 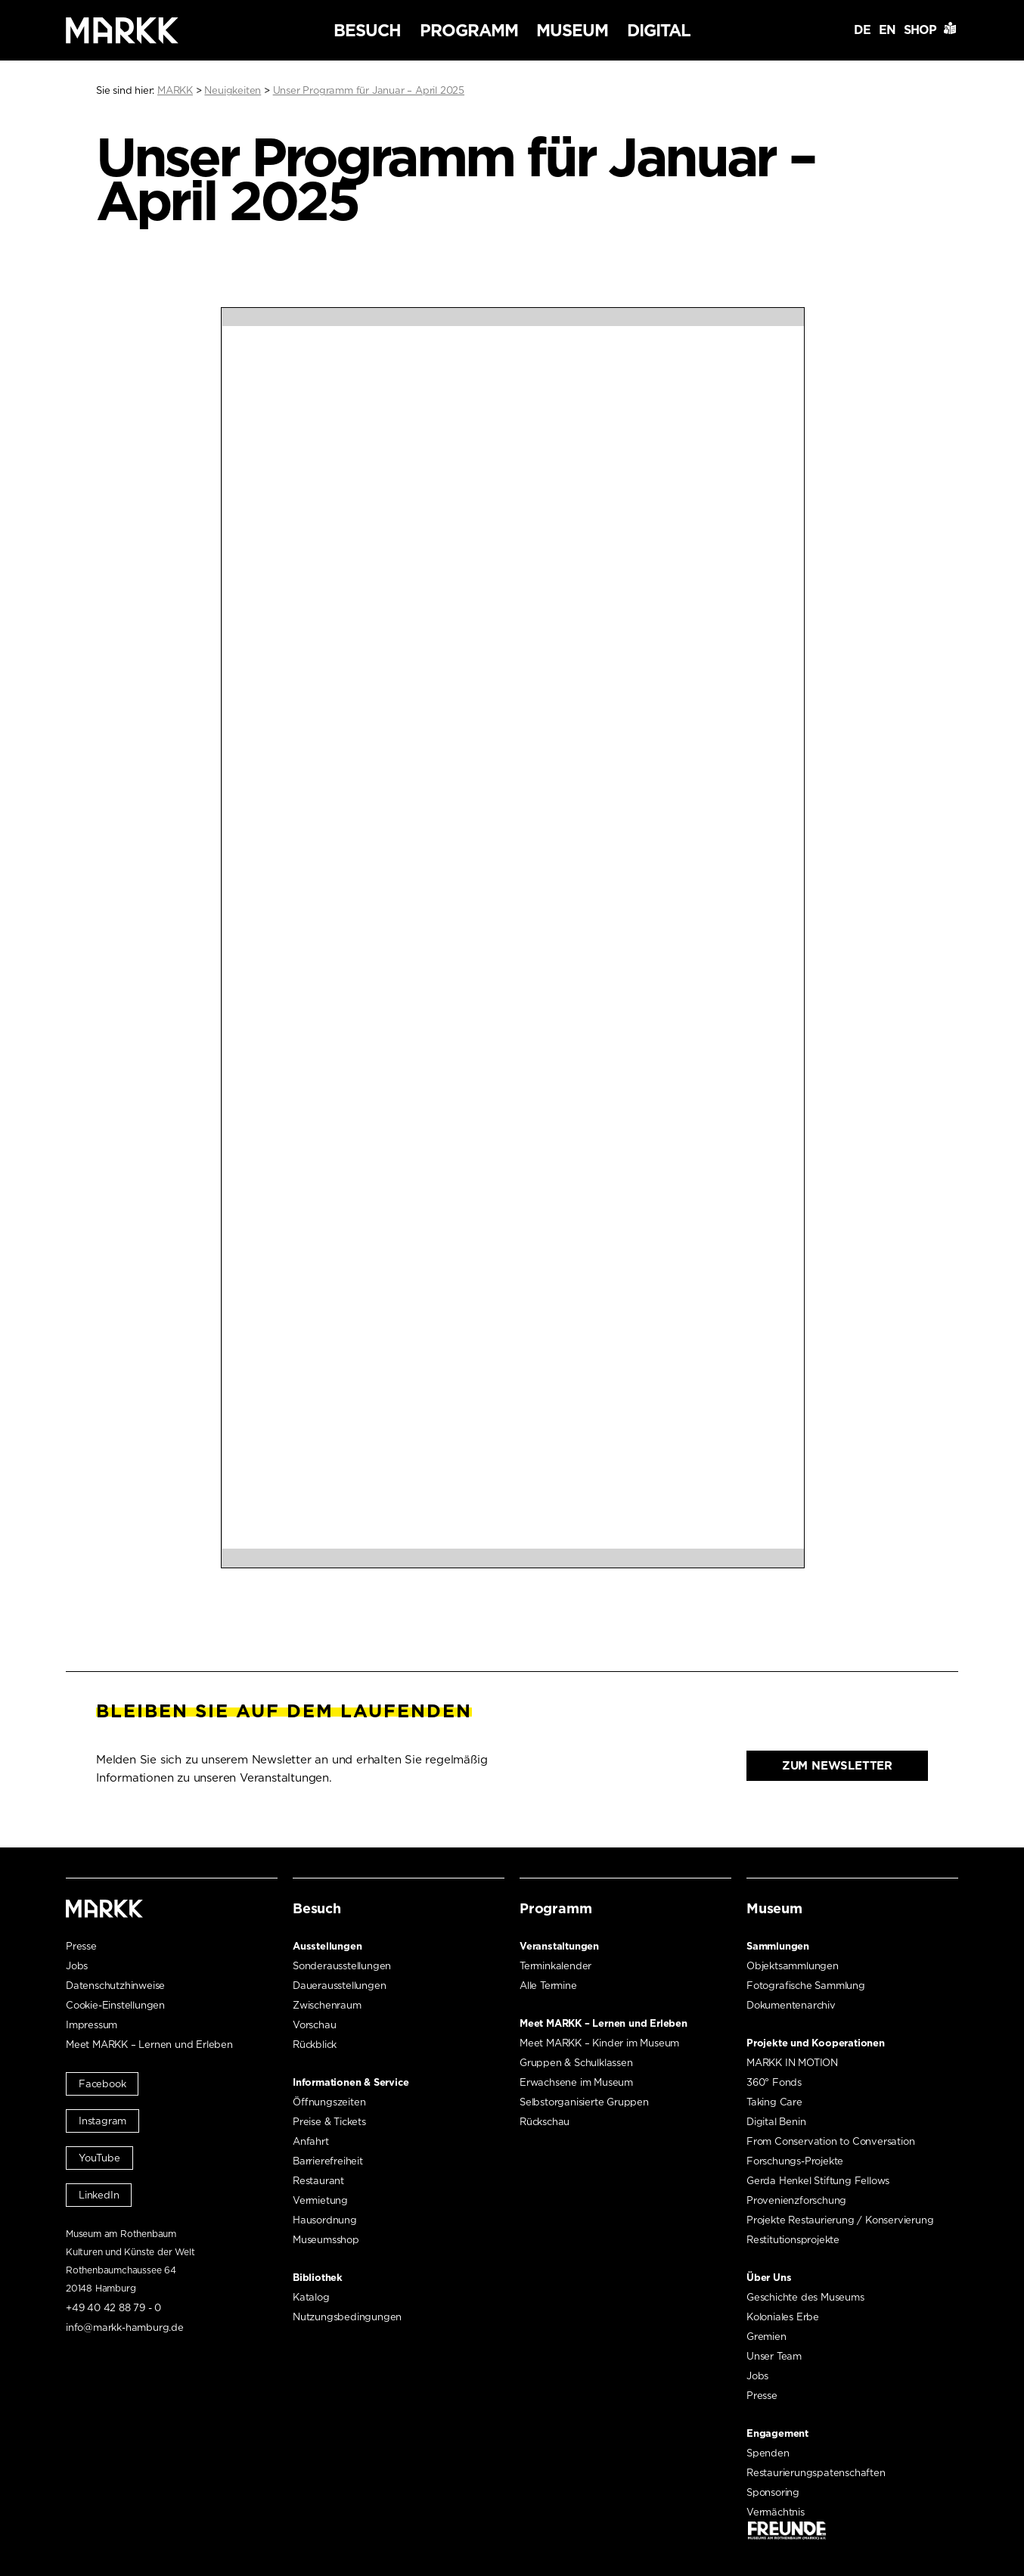 What do you see at coordinates (782, 2317) in the screenshot?
I see `Koloniales Erbe` at bounding box center [782, 2317].